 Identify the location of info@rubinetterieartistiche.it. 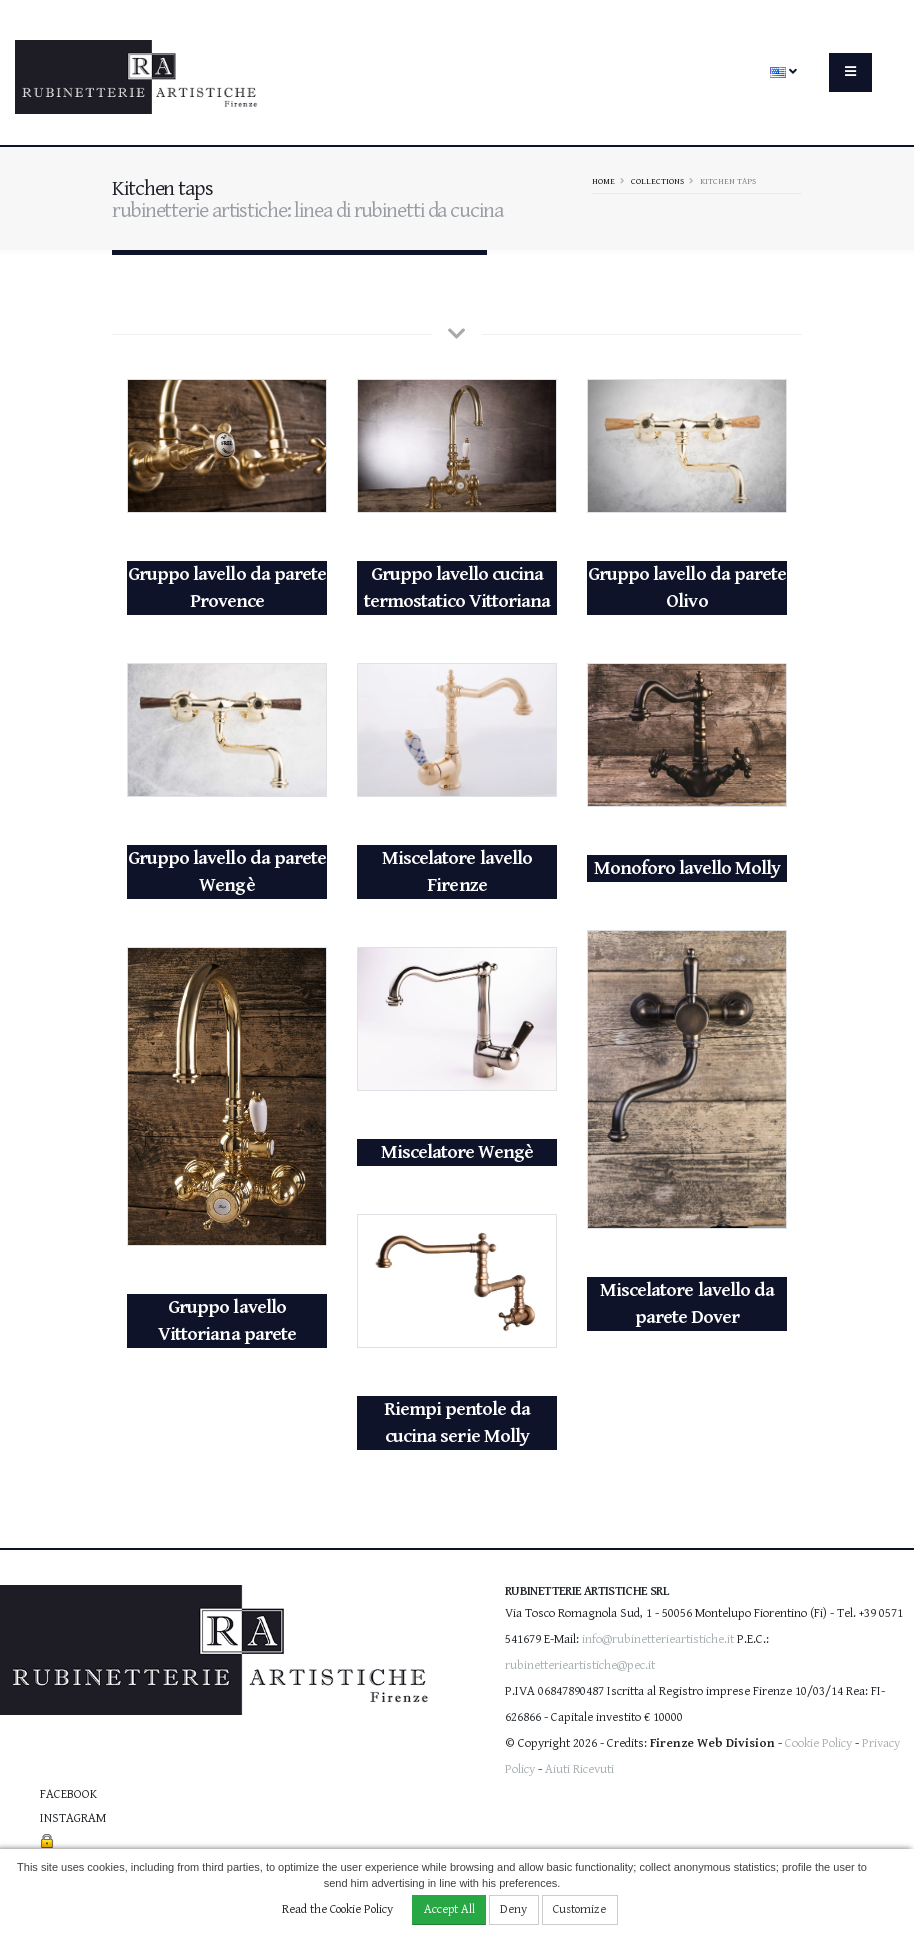
(658, 1639).